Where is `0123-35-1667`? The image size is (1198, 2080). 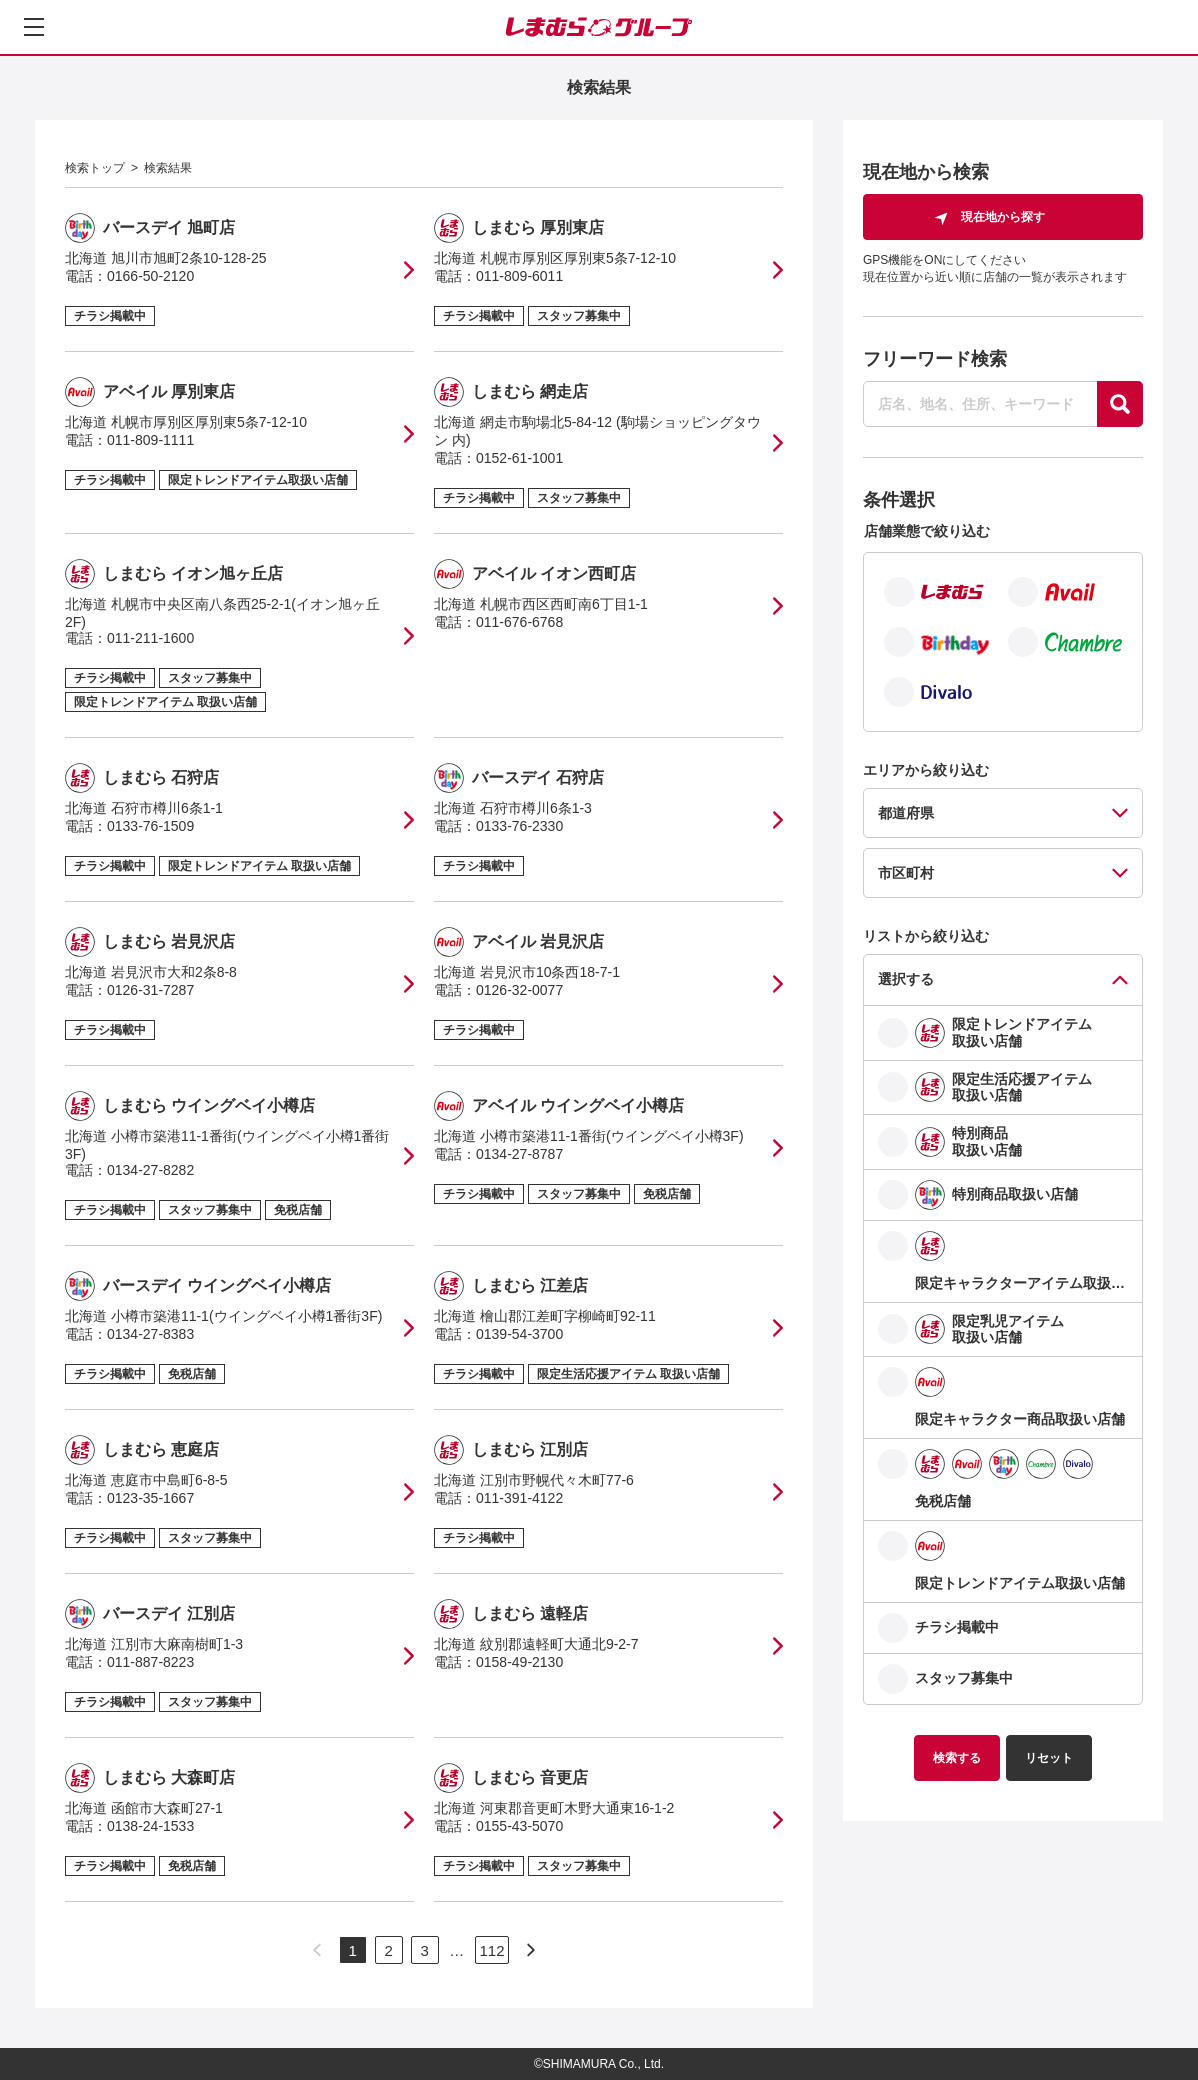 0123-35-1667 is located at coordinates (150, 1498).